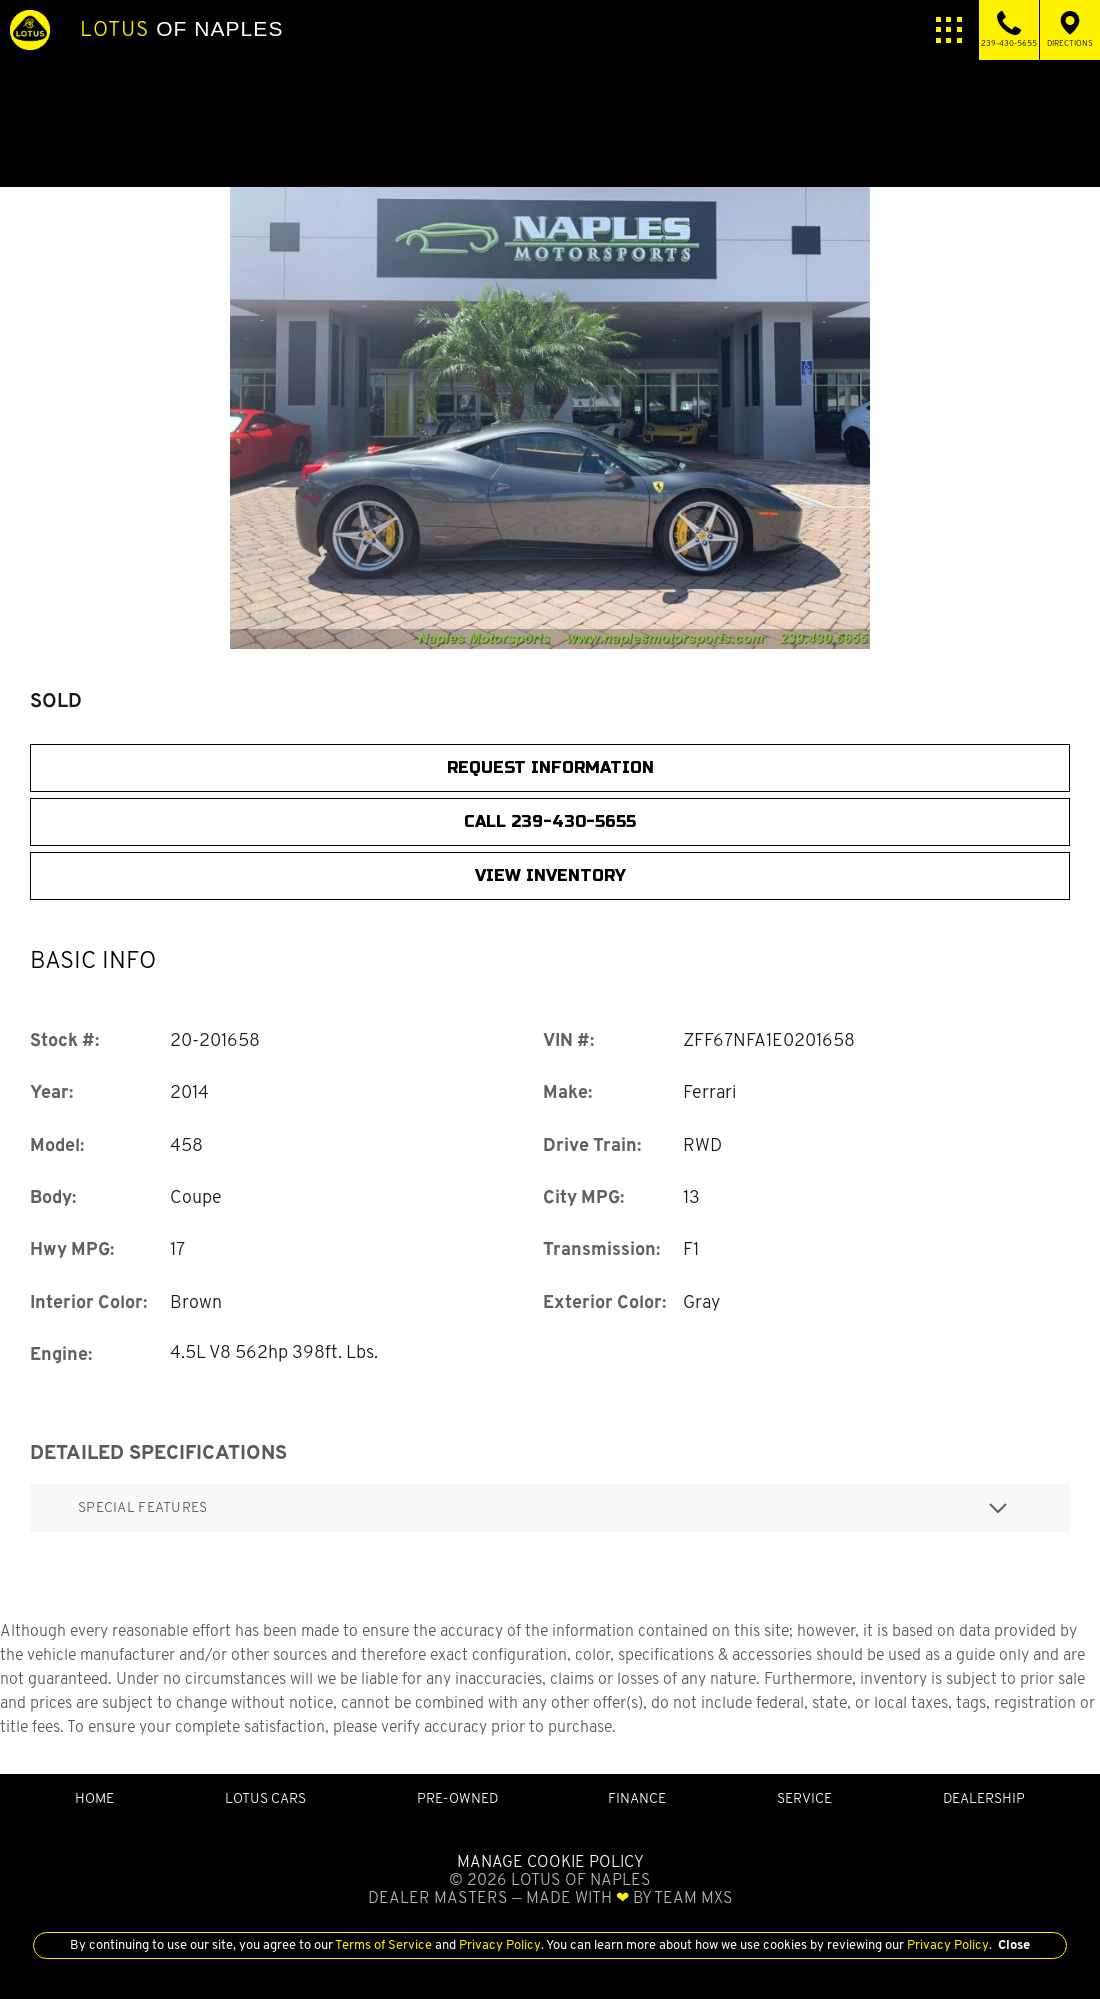  What do you see at coordinates (550, 875) in the screenshot?
I see `View Inventory` at bounding box center [550, 875].